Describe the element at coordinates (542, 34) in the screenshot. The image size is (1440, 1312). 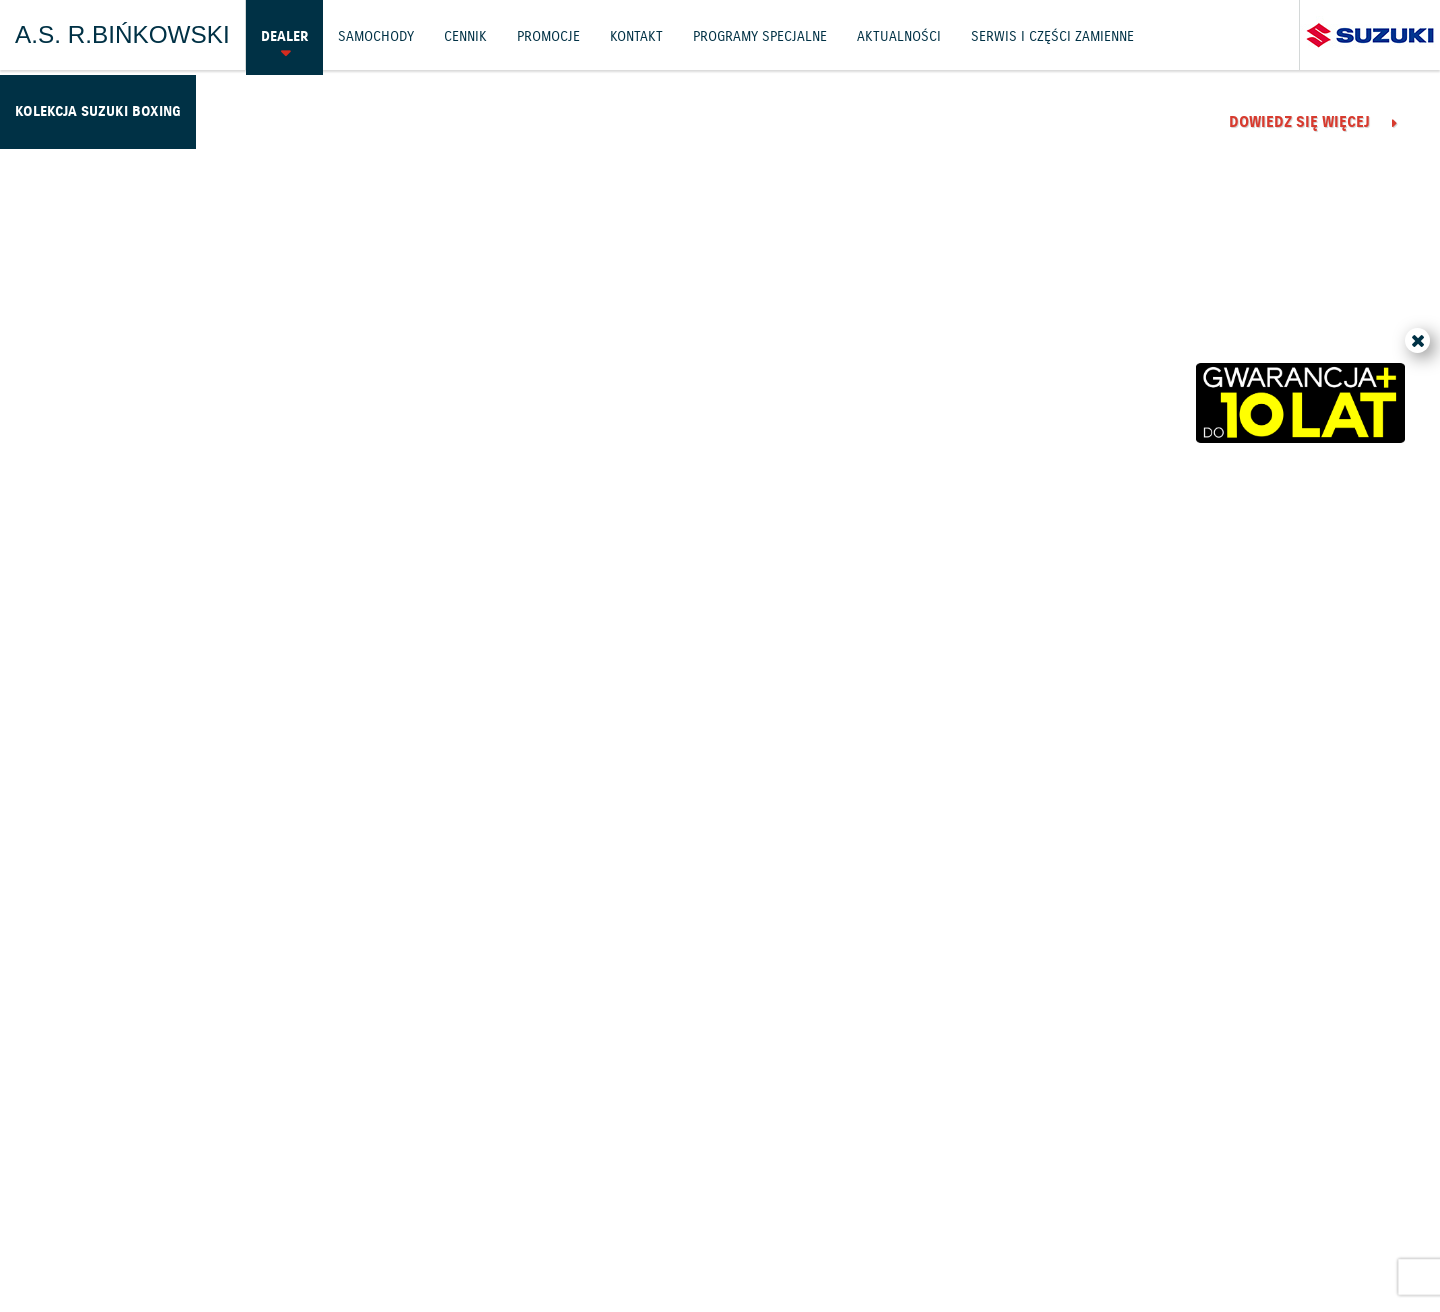
I see `Promocje` at that location.